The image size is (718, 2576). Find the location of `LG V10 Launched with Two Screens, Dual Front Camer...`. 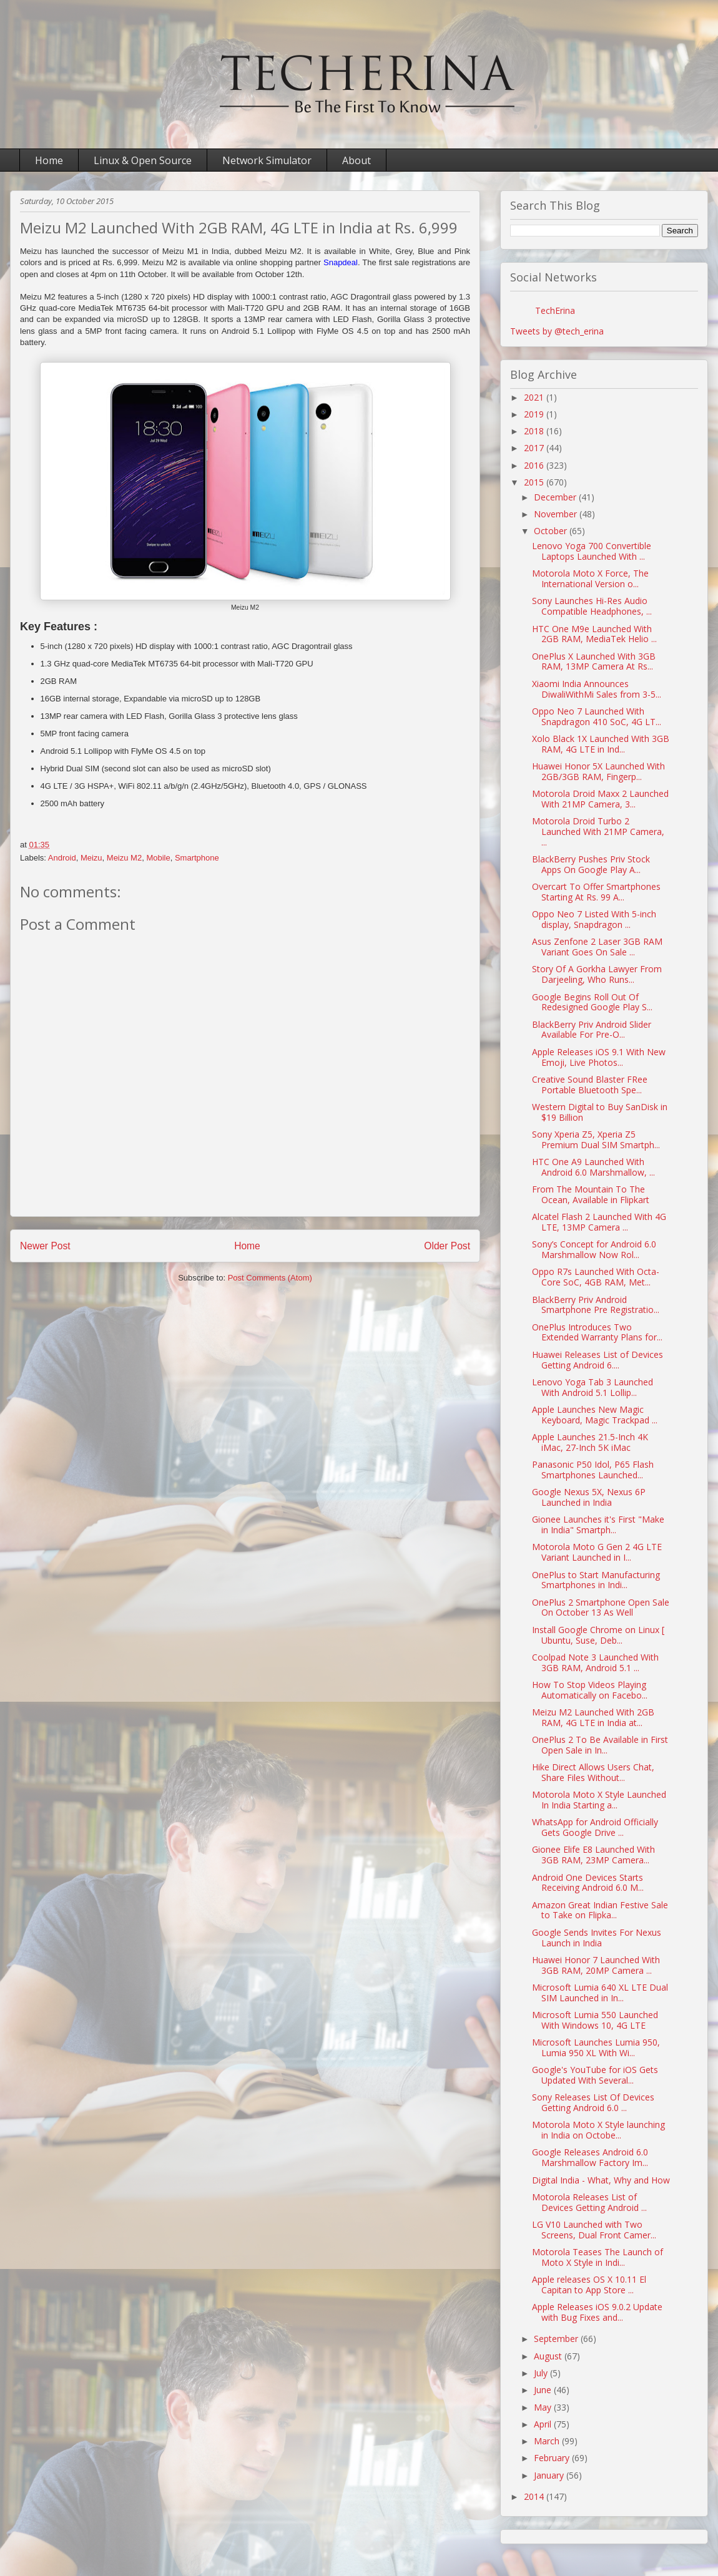

LG V10 Launched with Two Screens, Dual Front Camer... is located at coordinates (594, 2229).